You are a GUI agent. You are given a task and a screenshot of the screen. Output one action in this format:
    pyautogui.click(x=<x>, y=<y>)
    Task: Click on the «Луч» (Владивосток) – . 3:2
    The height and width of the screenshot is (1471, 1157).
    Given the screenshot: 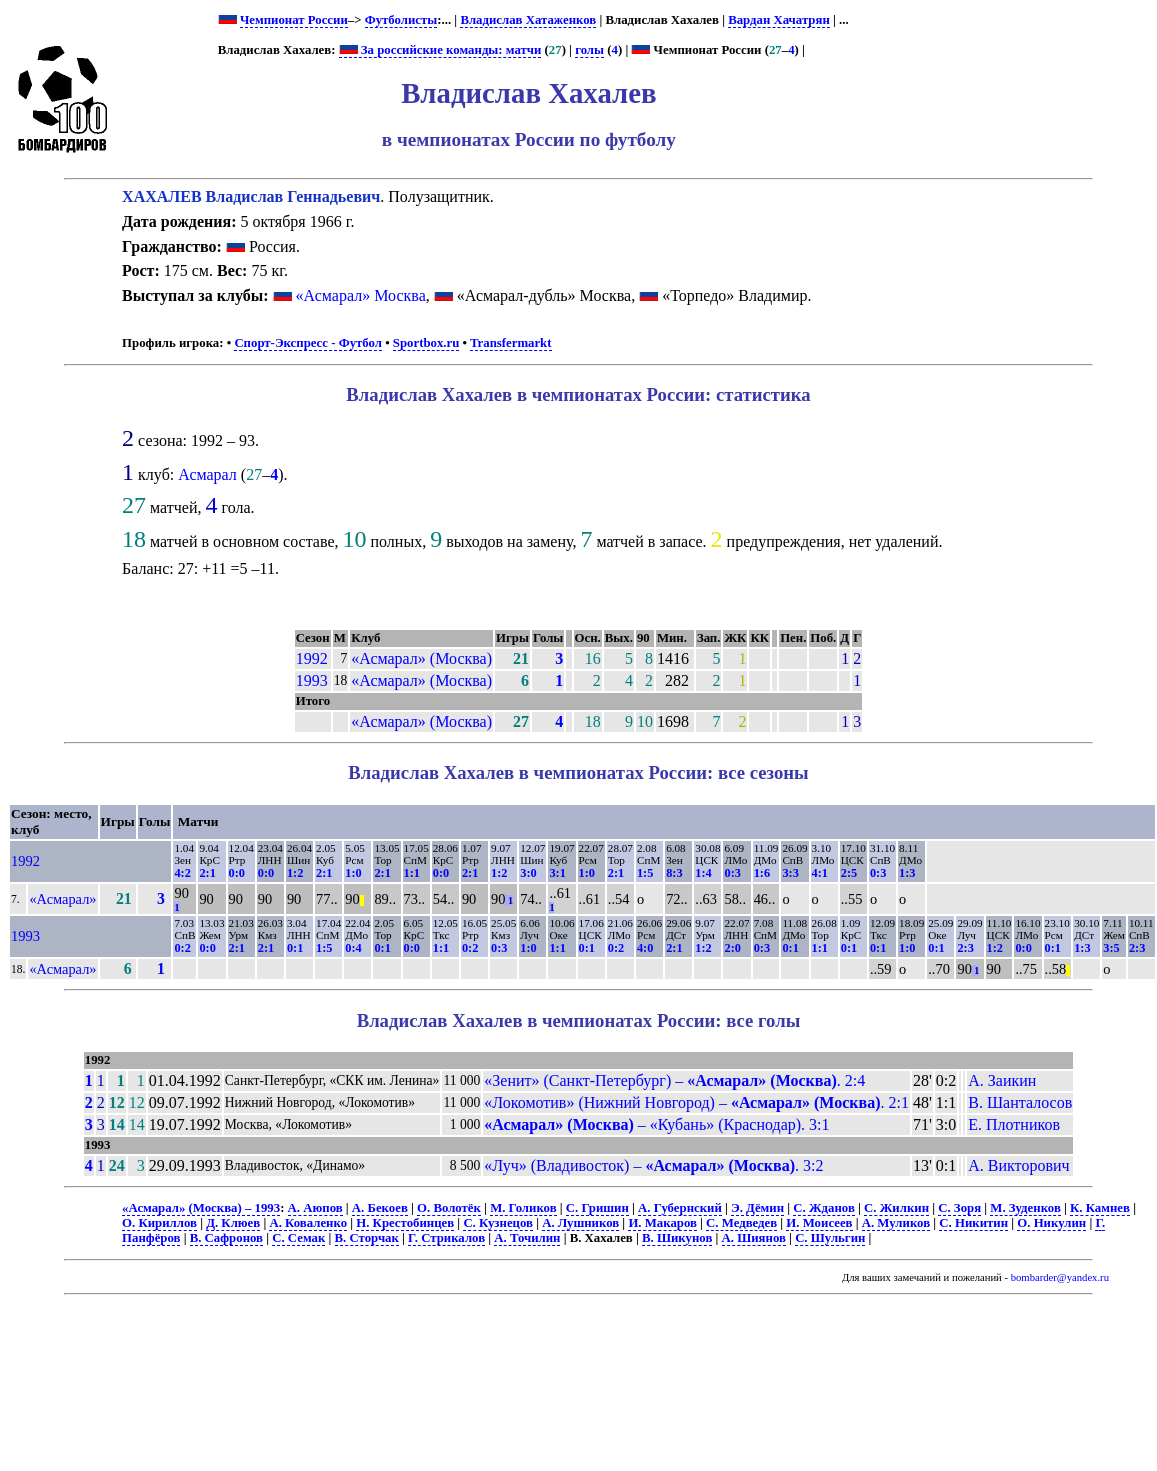 What is the action you would take?
    pyautogui.click(x=653, y=1165)
    